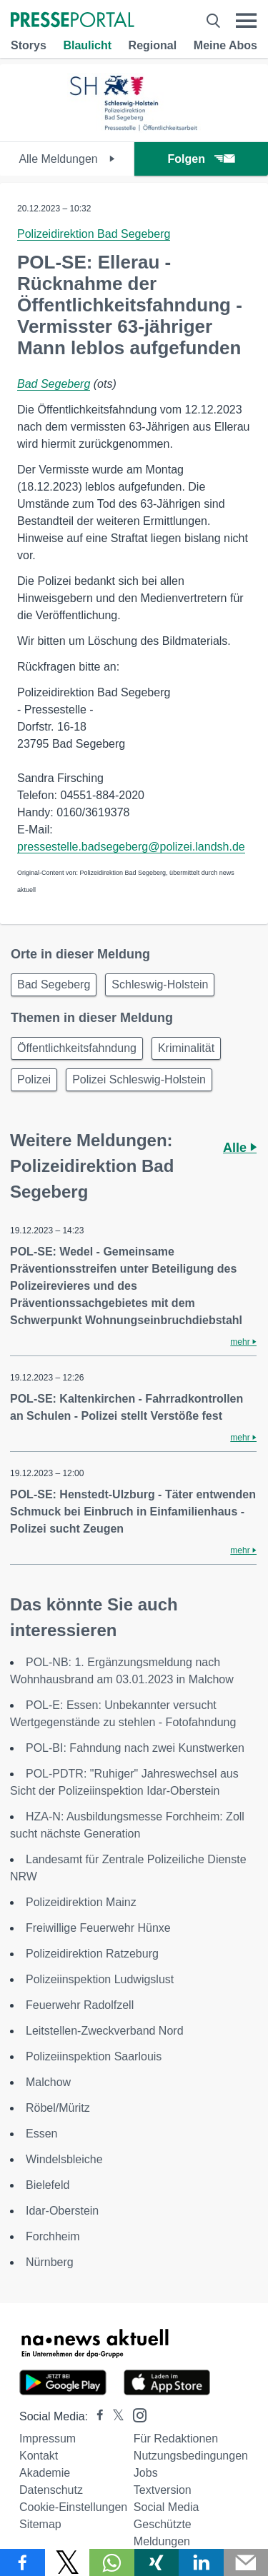  What do you see at coordinates (22, 2562) in the screenshot?
I see `[Teilen über Facebook]` at bounding box center [22, 2562].